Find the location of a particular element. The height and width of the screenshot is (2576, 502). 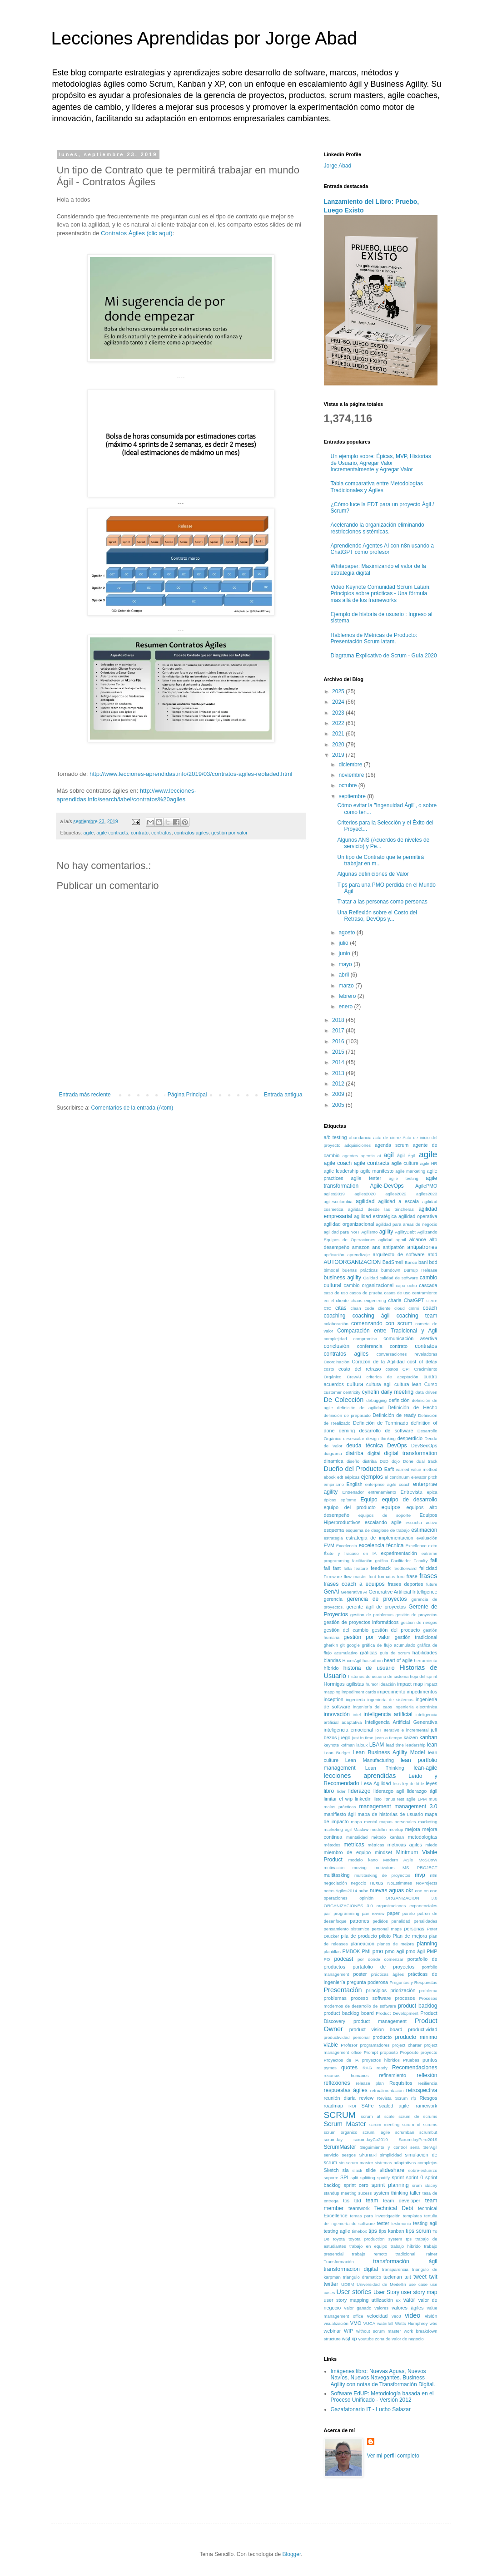

pedidos is located at coordinates (380, 1921).